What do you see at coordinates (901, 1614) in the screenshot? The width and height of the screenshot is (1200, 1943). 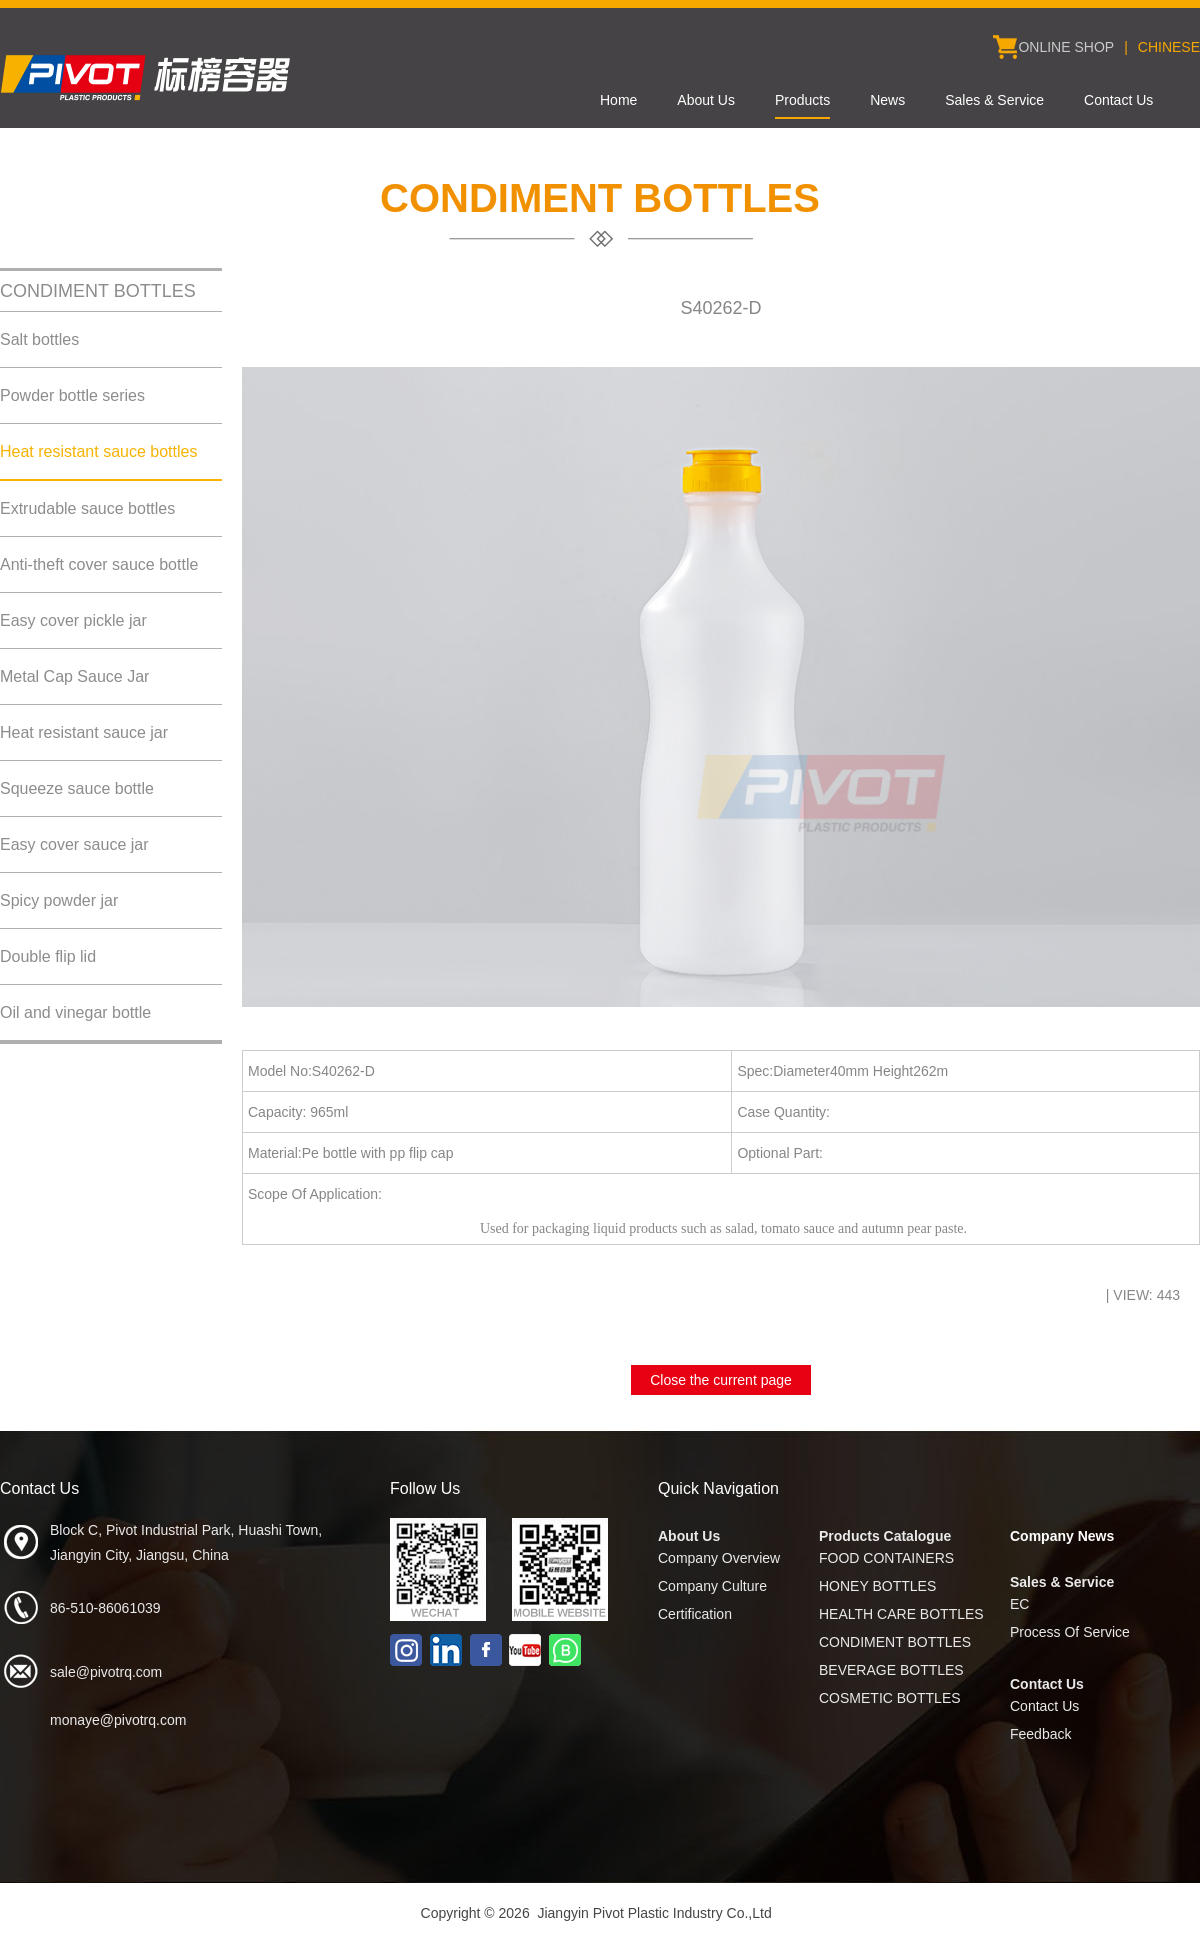 I see `HEALTH CARE BOTTLES` at bounding box center [901, 1614].